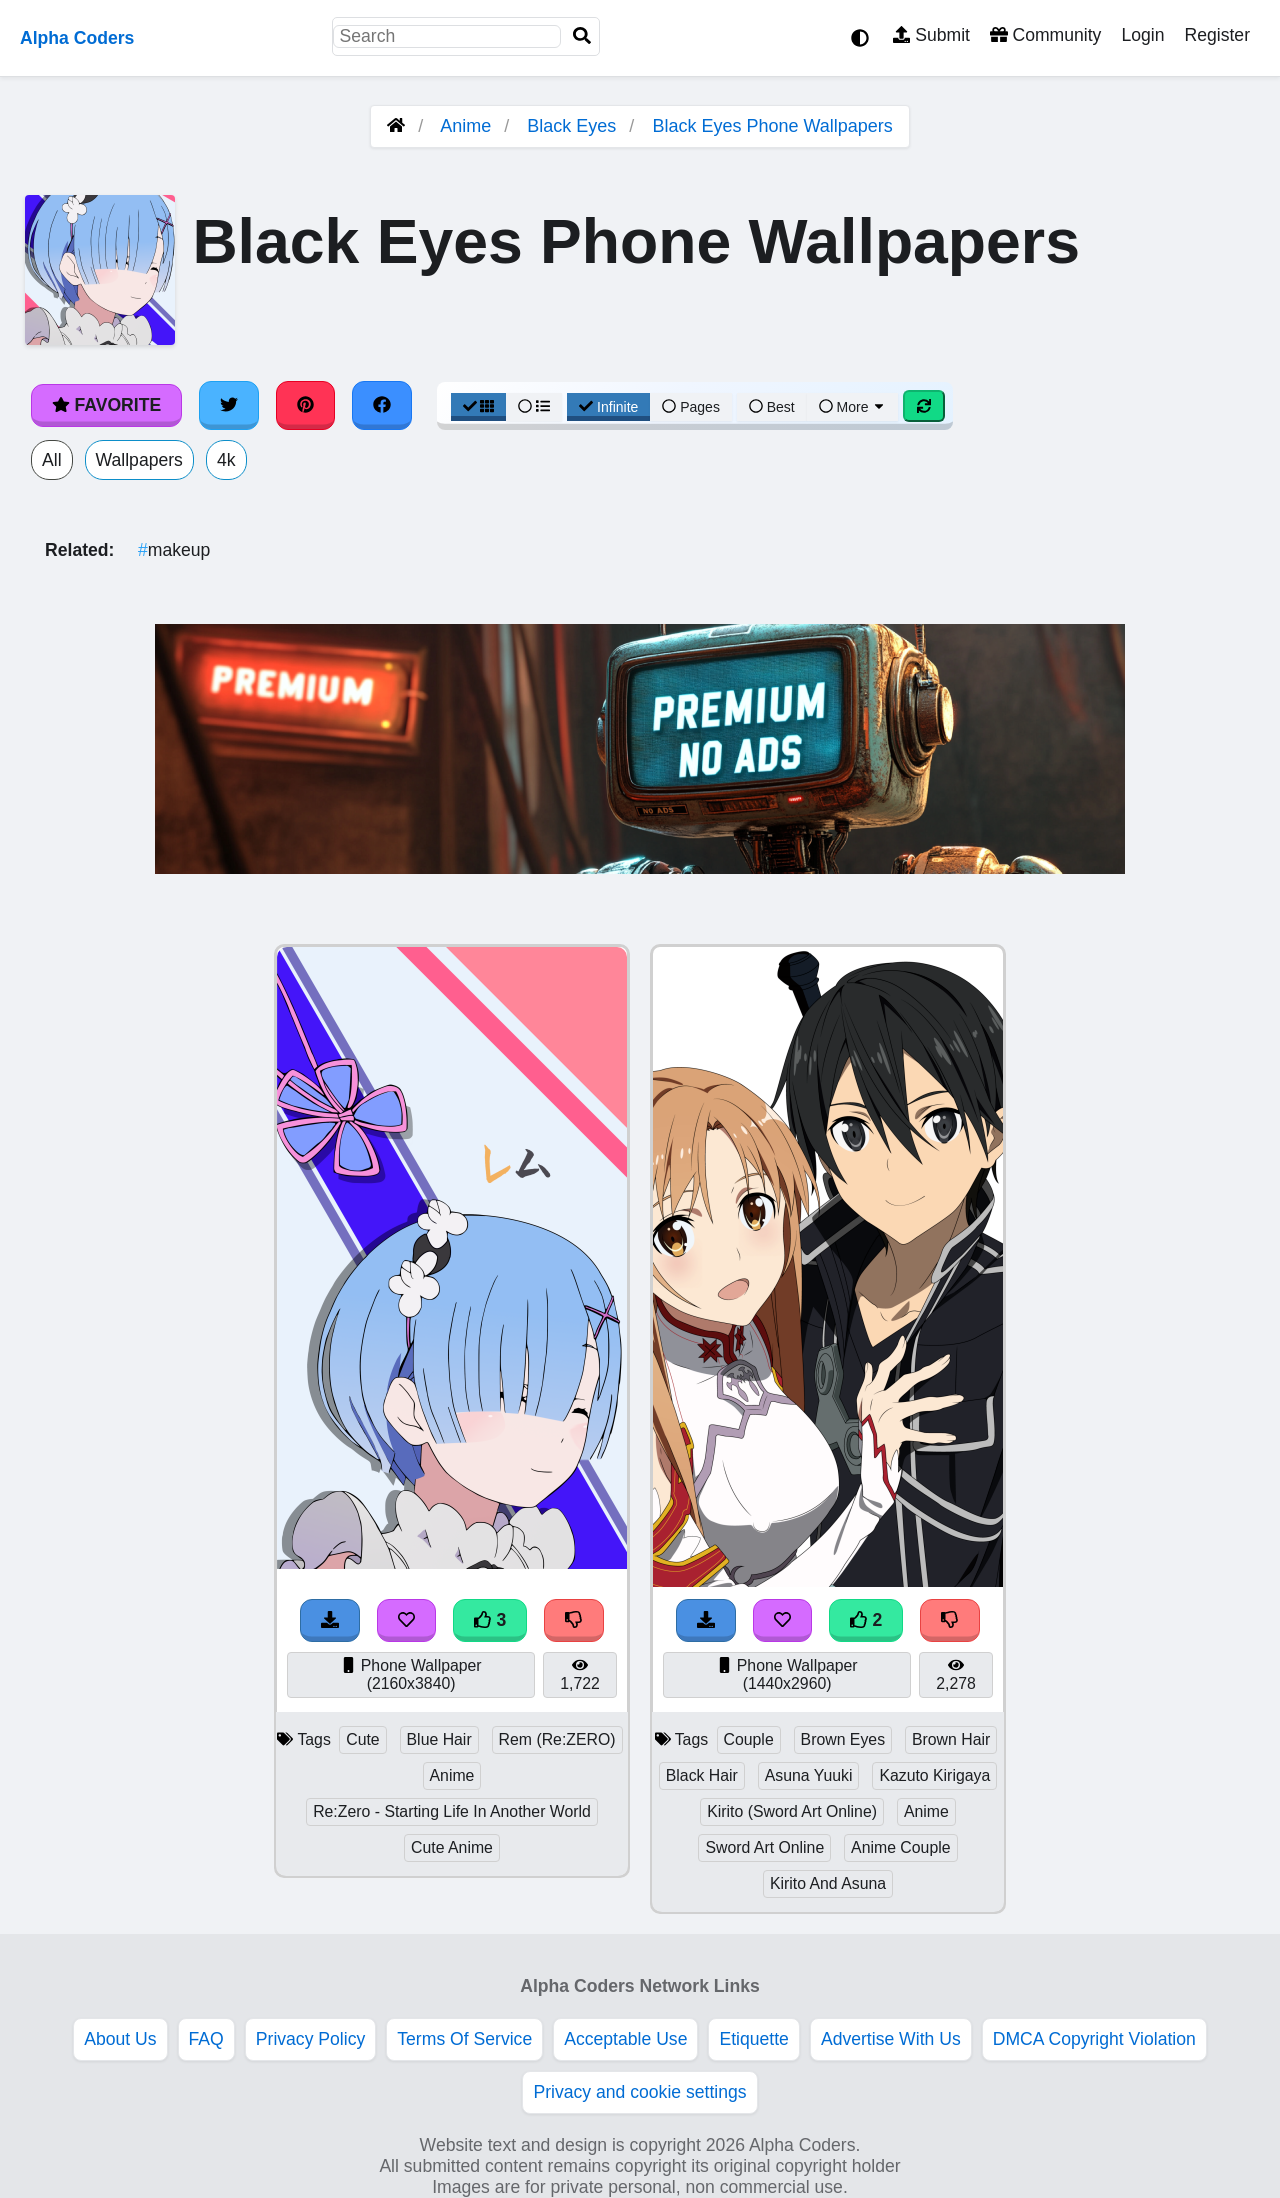  What do you see at coordinates (226, 460) in the screenshot?
I see `4k` at bounding box center [226, 460].